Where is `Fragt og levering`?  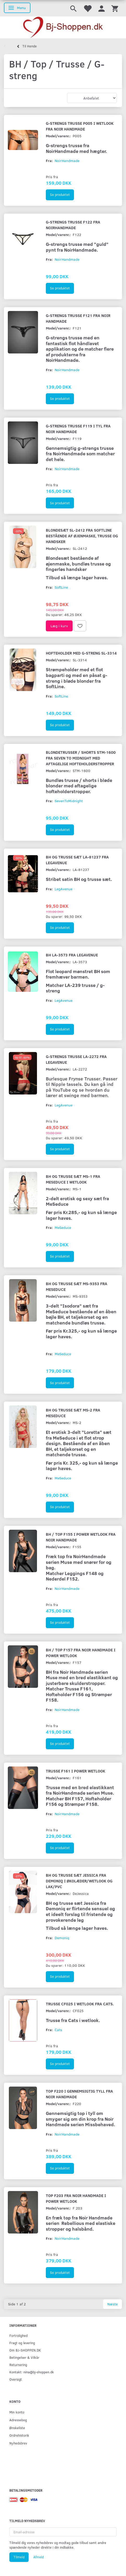 Fragt og levering is located at coordinates (22, 2343).